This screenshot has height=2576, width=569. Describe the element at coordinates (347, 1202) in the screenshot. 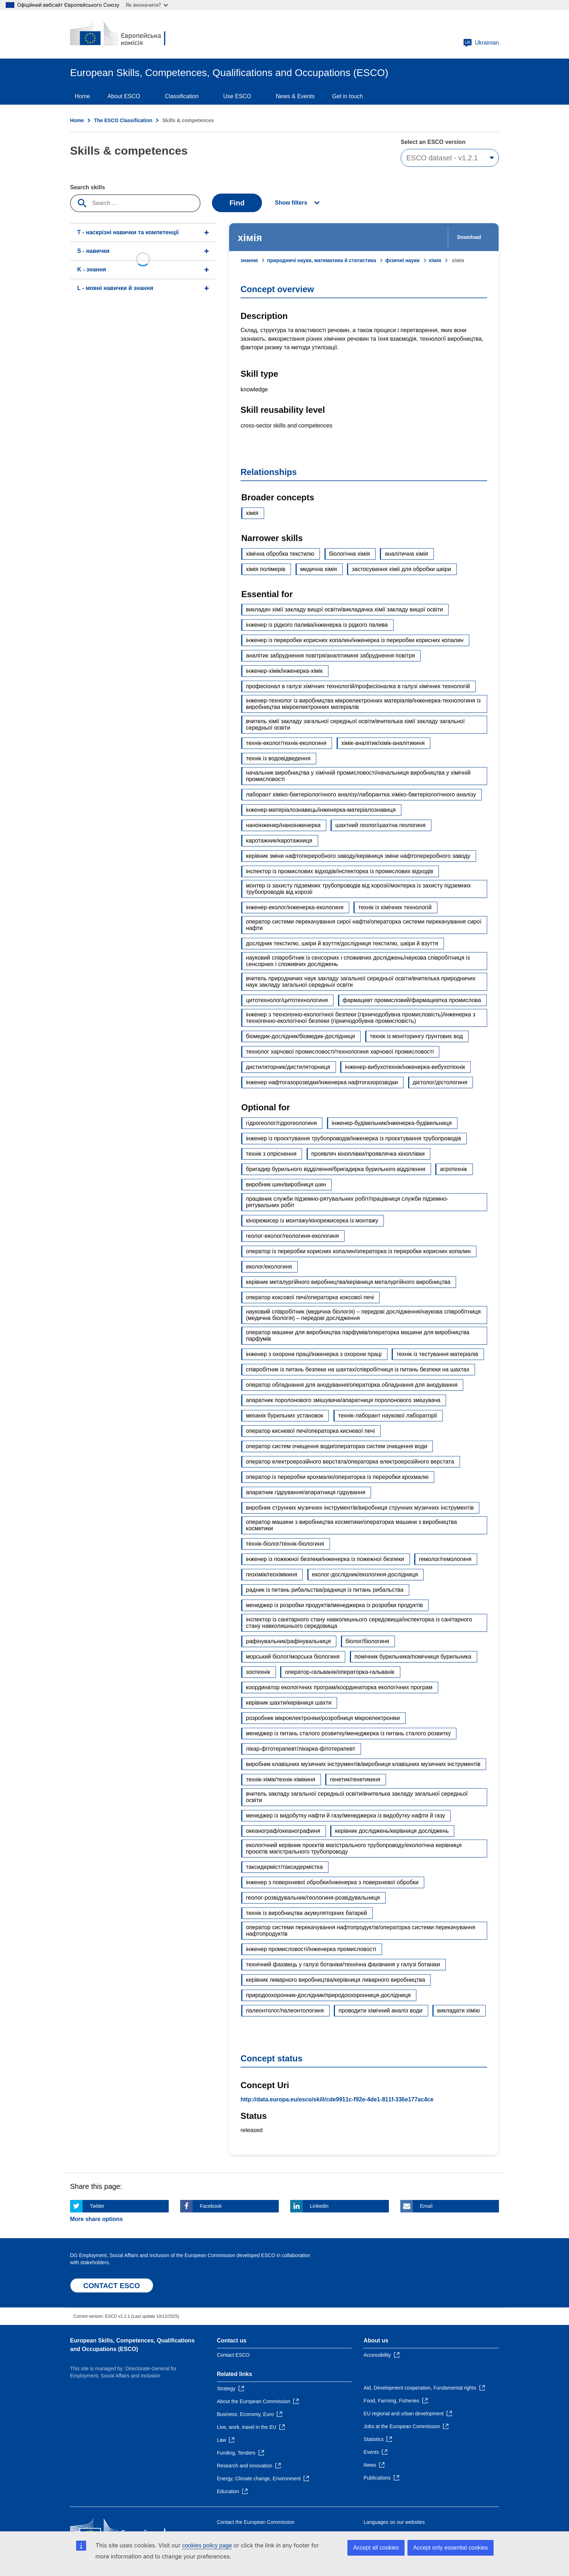

I see `працівник служби підземно-рятувальних робіт/працівниця служби підземно-рятувальних робіт` at that location.